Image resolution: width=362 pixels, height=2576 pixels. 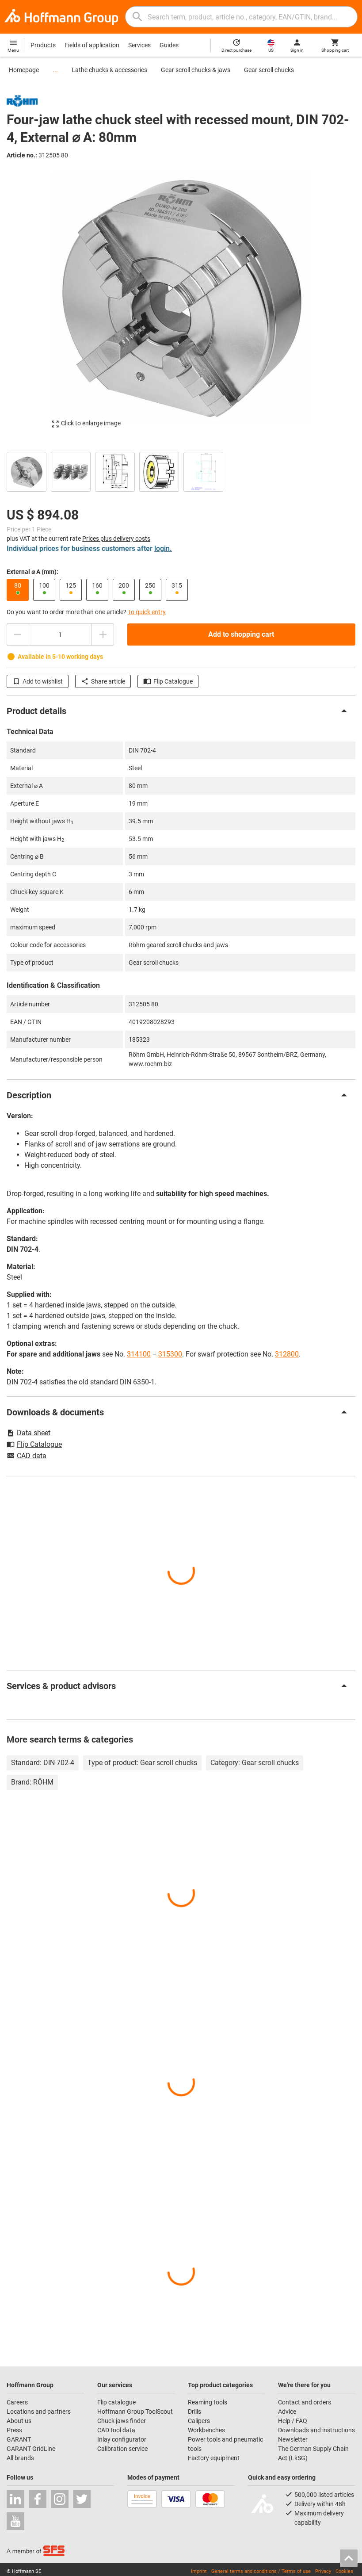 What do you see at coordinates (135, 2411) in the screenshot?
I see `Hoffmann Group ToolScout` at bounding box center [135, 2411].